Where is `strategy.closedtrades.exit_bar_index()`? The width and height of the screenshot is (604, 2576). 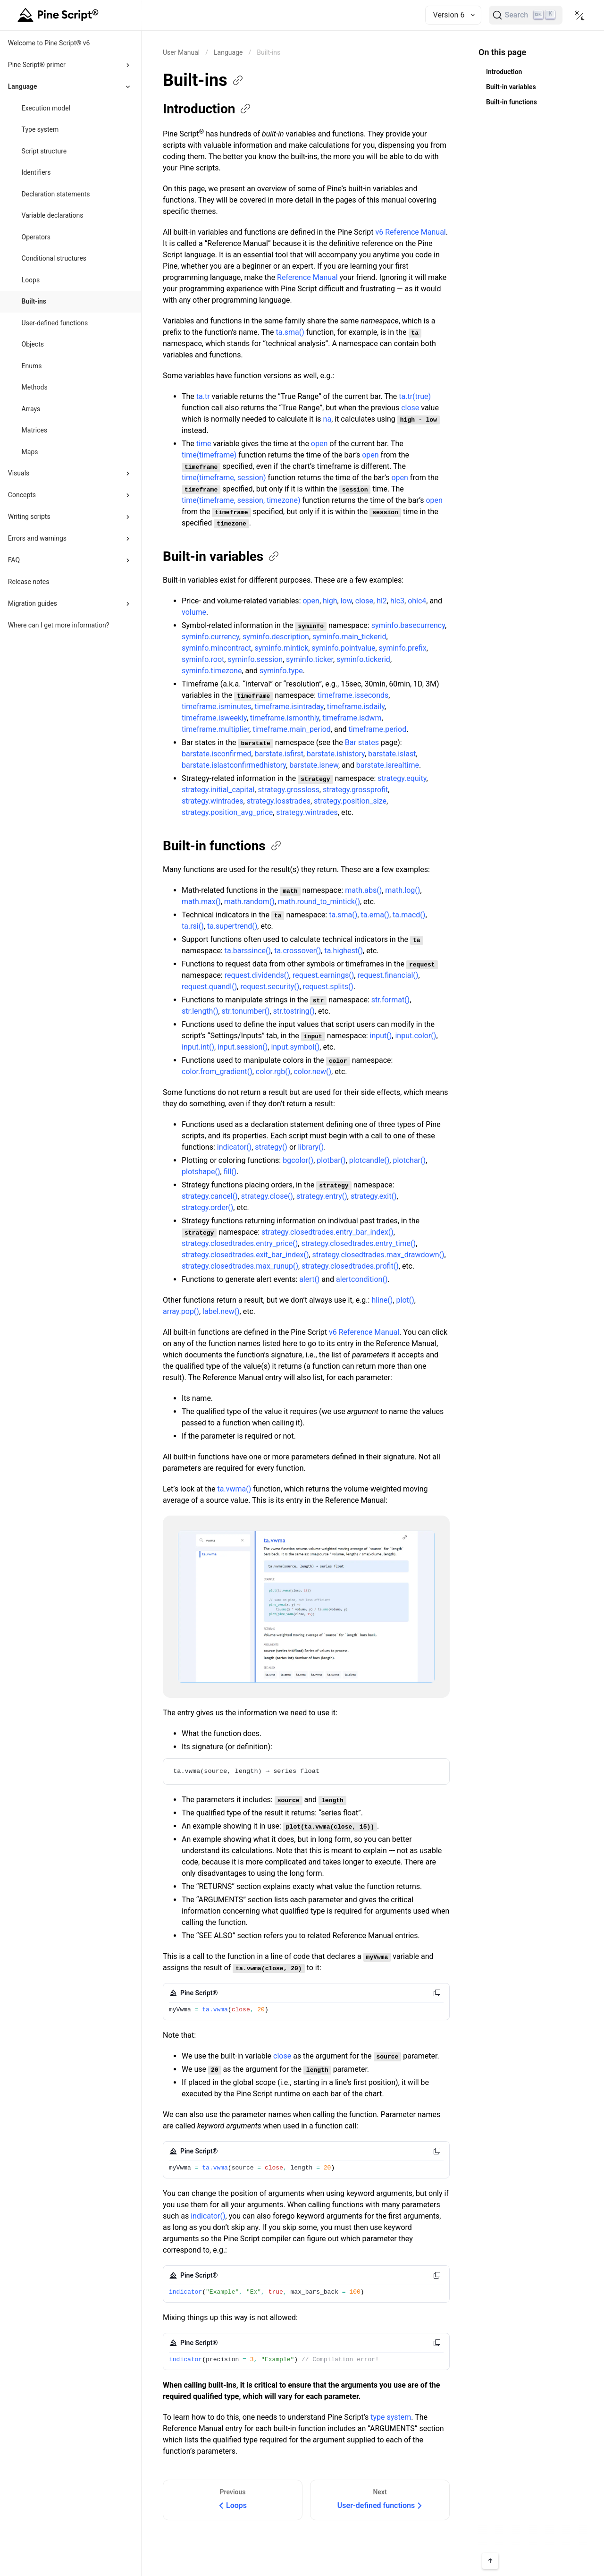 strategy.closedtrades.exit_bar_index() is located at coordinates (245, 1254).